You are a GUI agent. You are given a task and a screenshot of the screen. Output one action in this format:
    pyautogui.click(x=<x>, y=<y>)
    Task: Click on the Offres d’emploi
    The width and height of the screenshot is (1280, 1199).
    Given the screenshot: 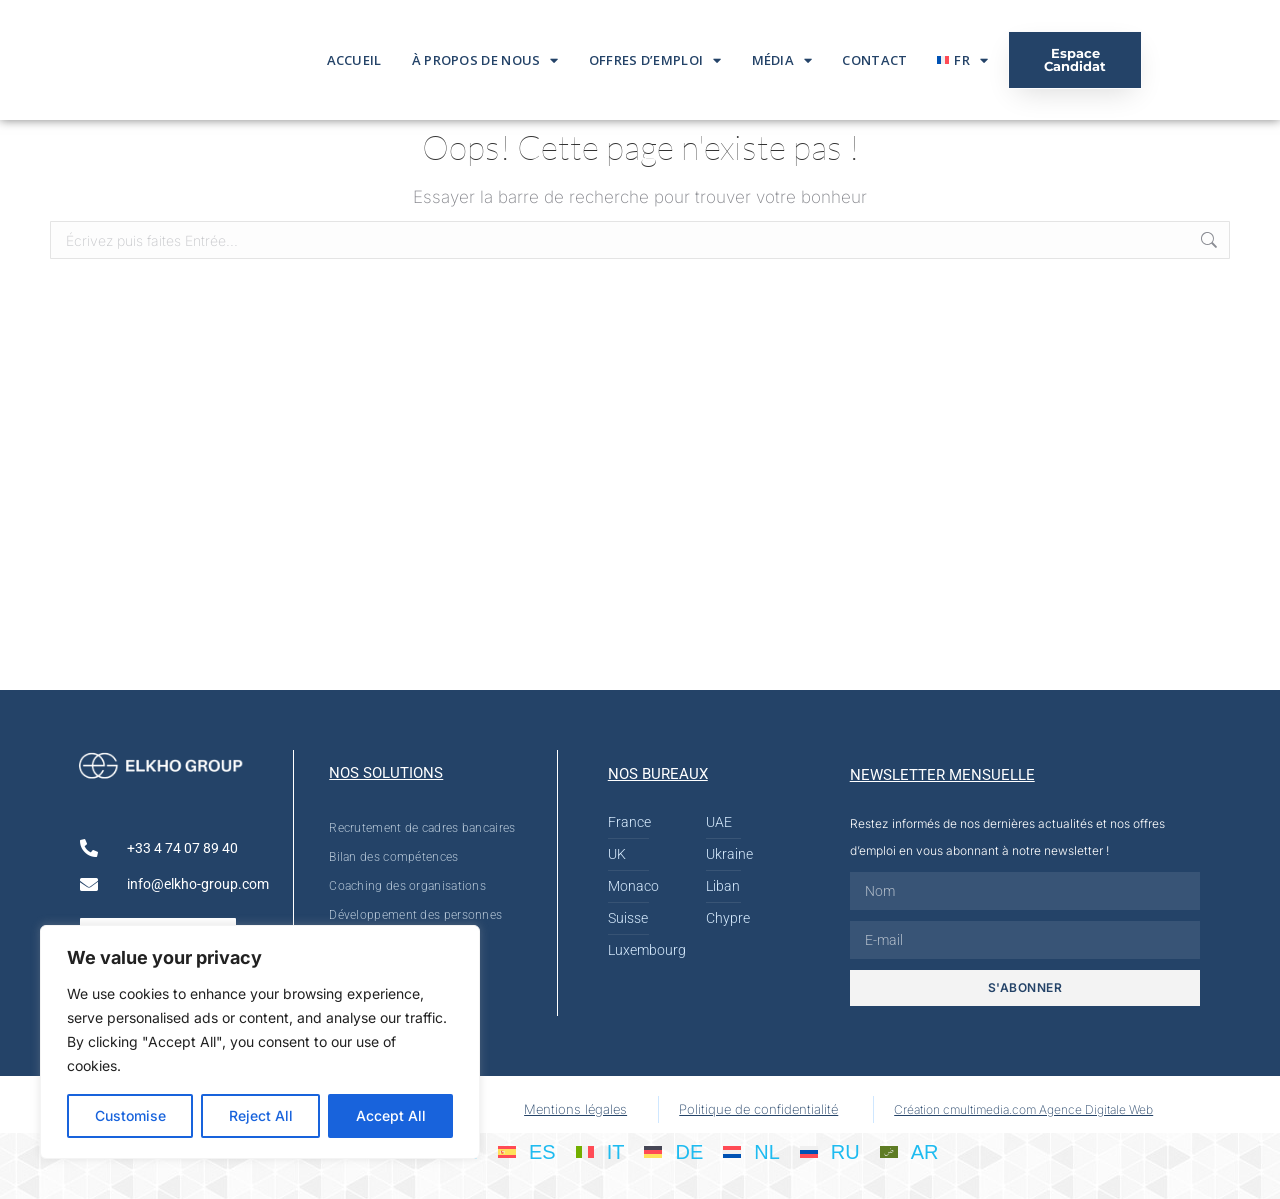 What is the action you would take?
    pyautogui.click(x=655, y=60)
    